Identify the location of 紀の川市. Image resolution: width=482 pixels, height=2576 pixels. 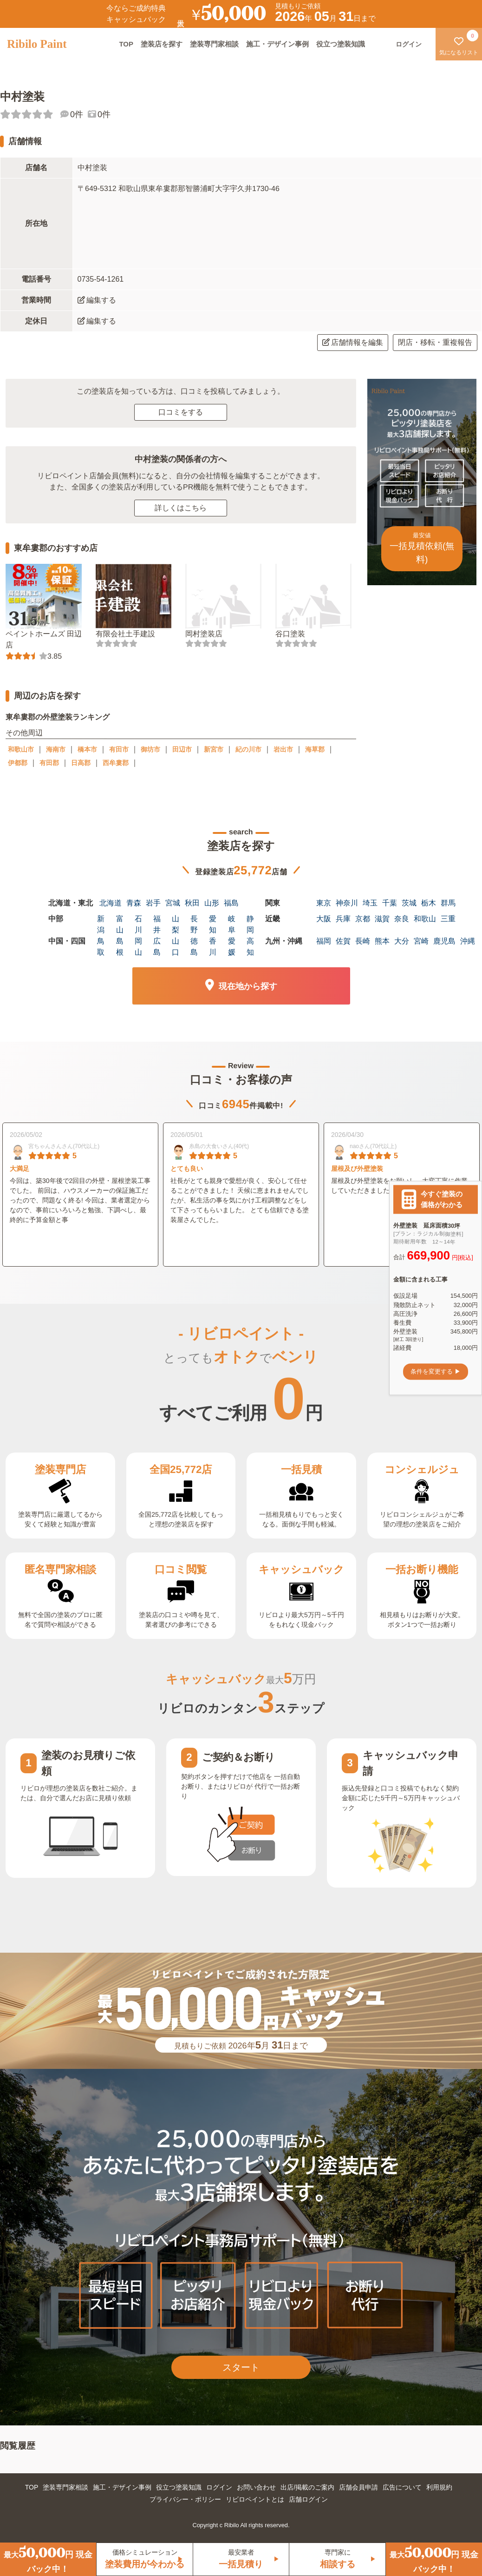
(248, 749).